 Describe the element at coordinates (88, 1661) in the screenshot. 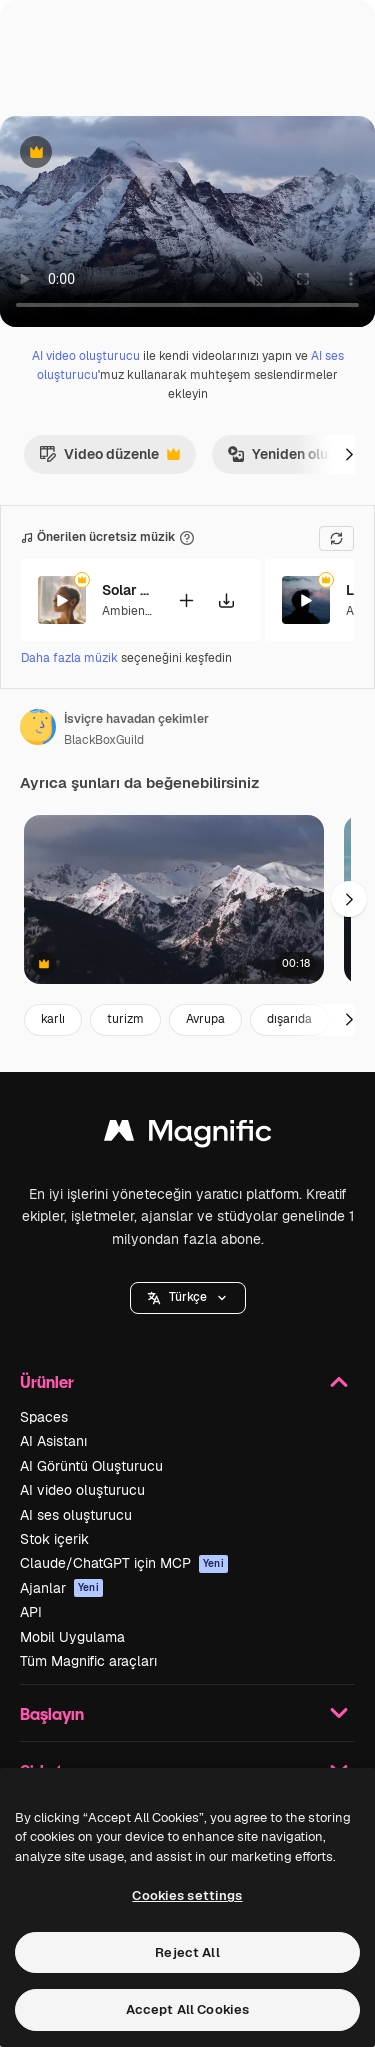

I see `Tüm Magnific araçları` at that location.